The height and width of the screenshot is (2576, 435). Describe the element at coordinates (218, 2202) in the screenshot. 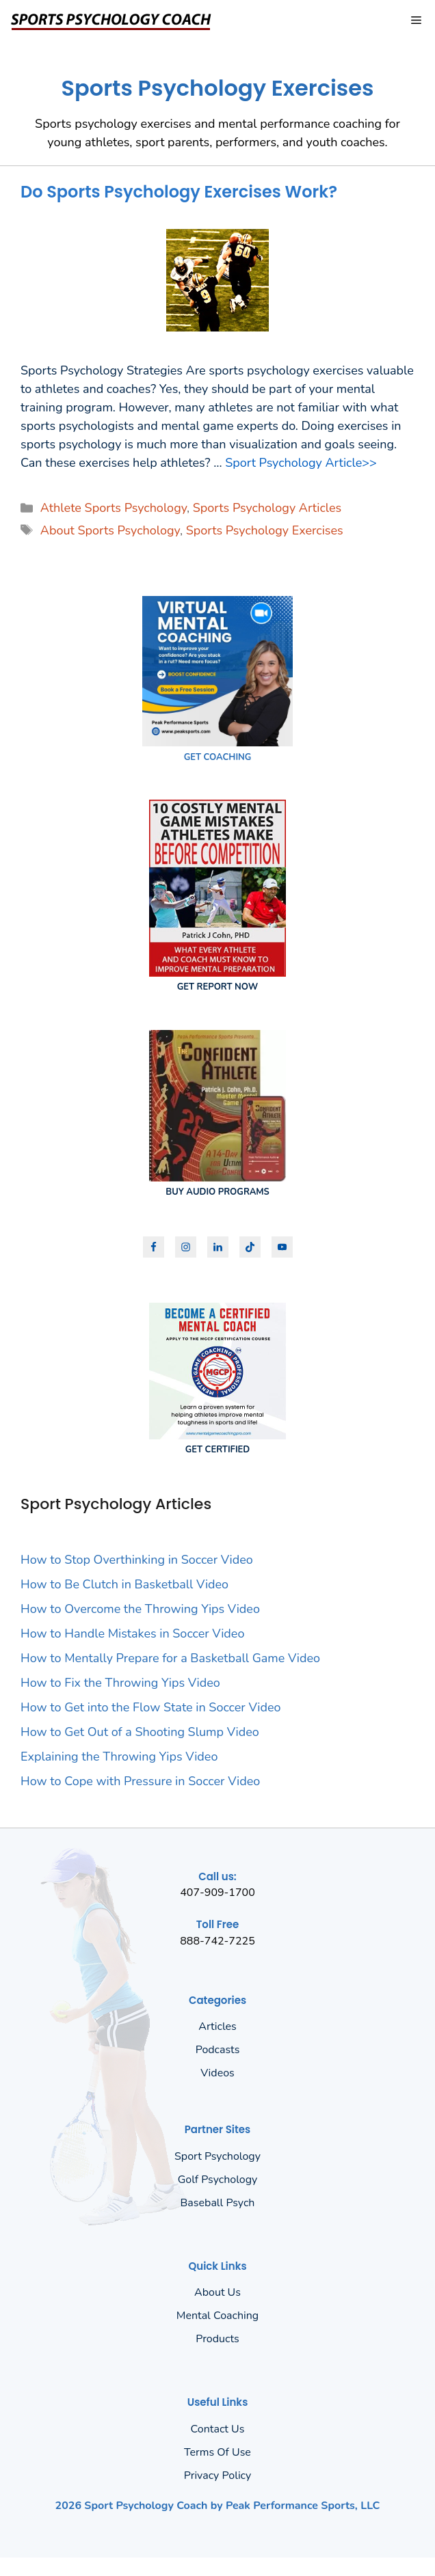

I see `Baseball Psych` at that location.